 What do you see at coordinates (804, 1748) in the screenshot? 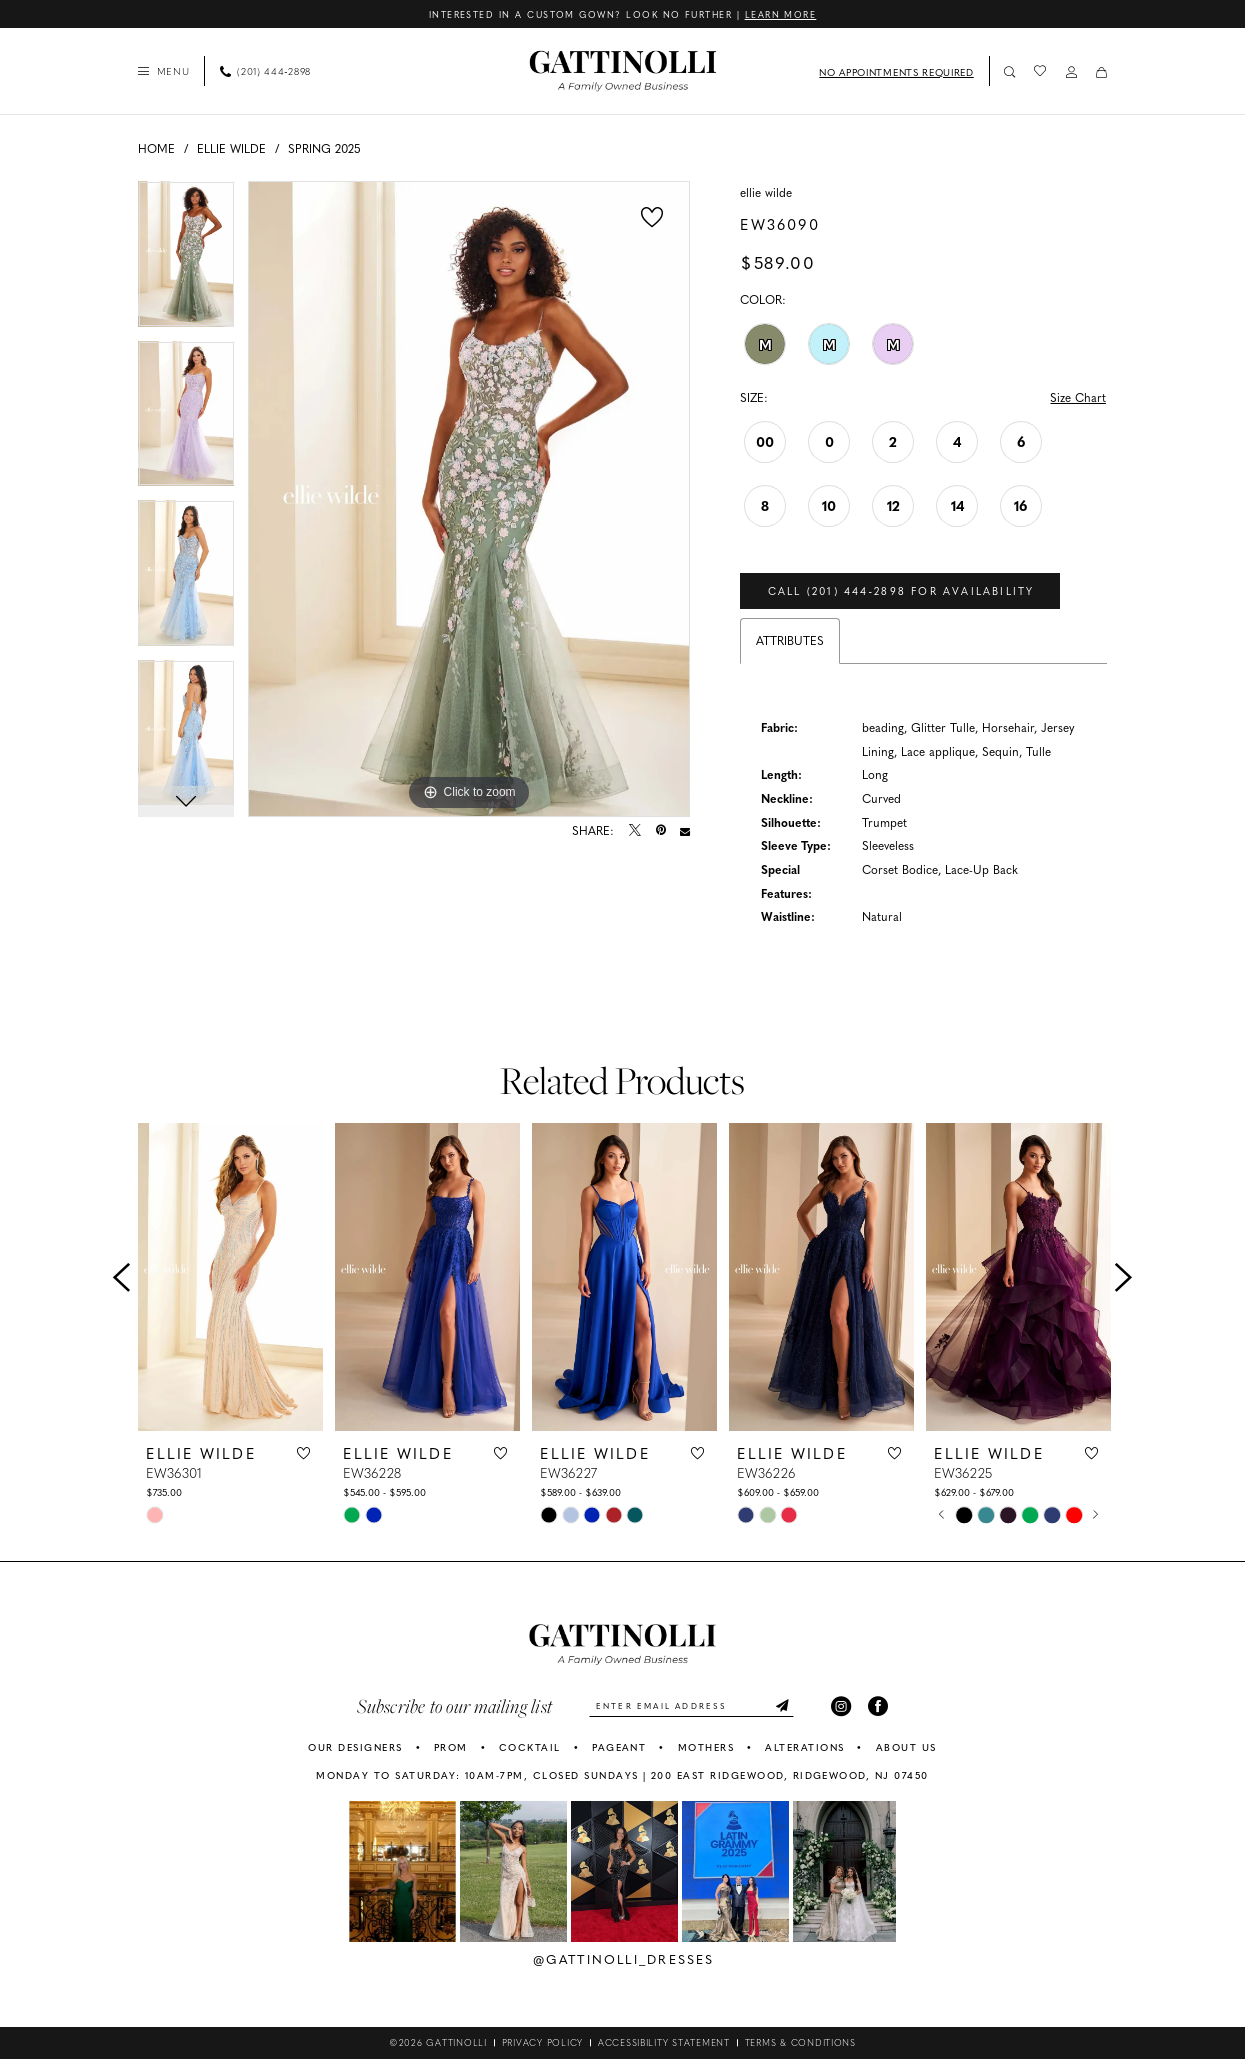
I see `ALTERATIONS` at bounding box center [804, 1748].